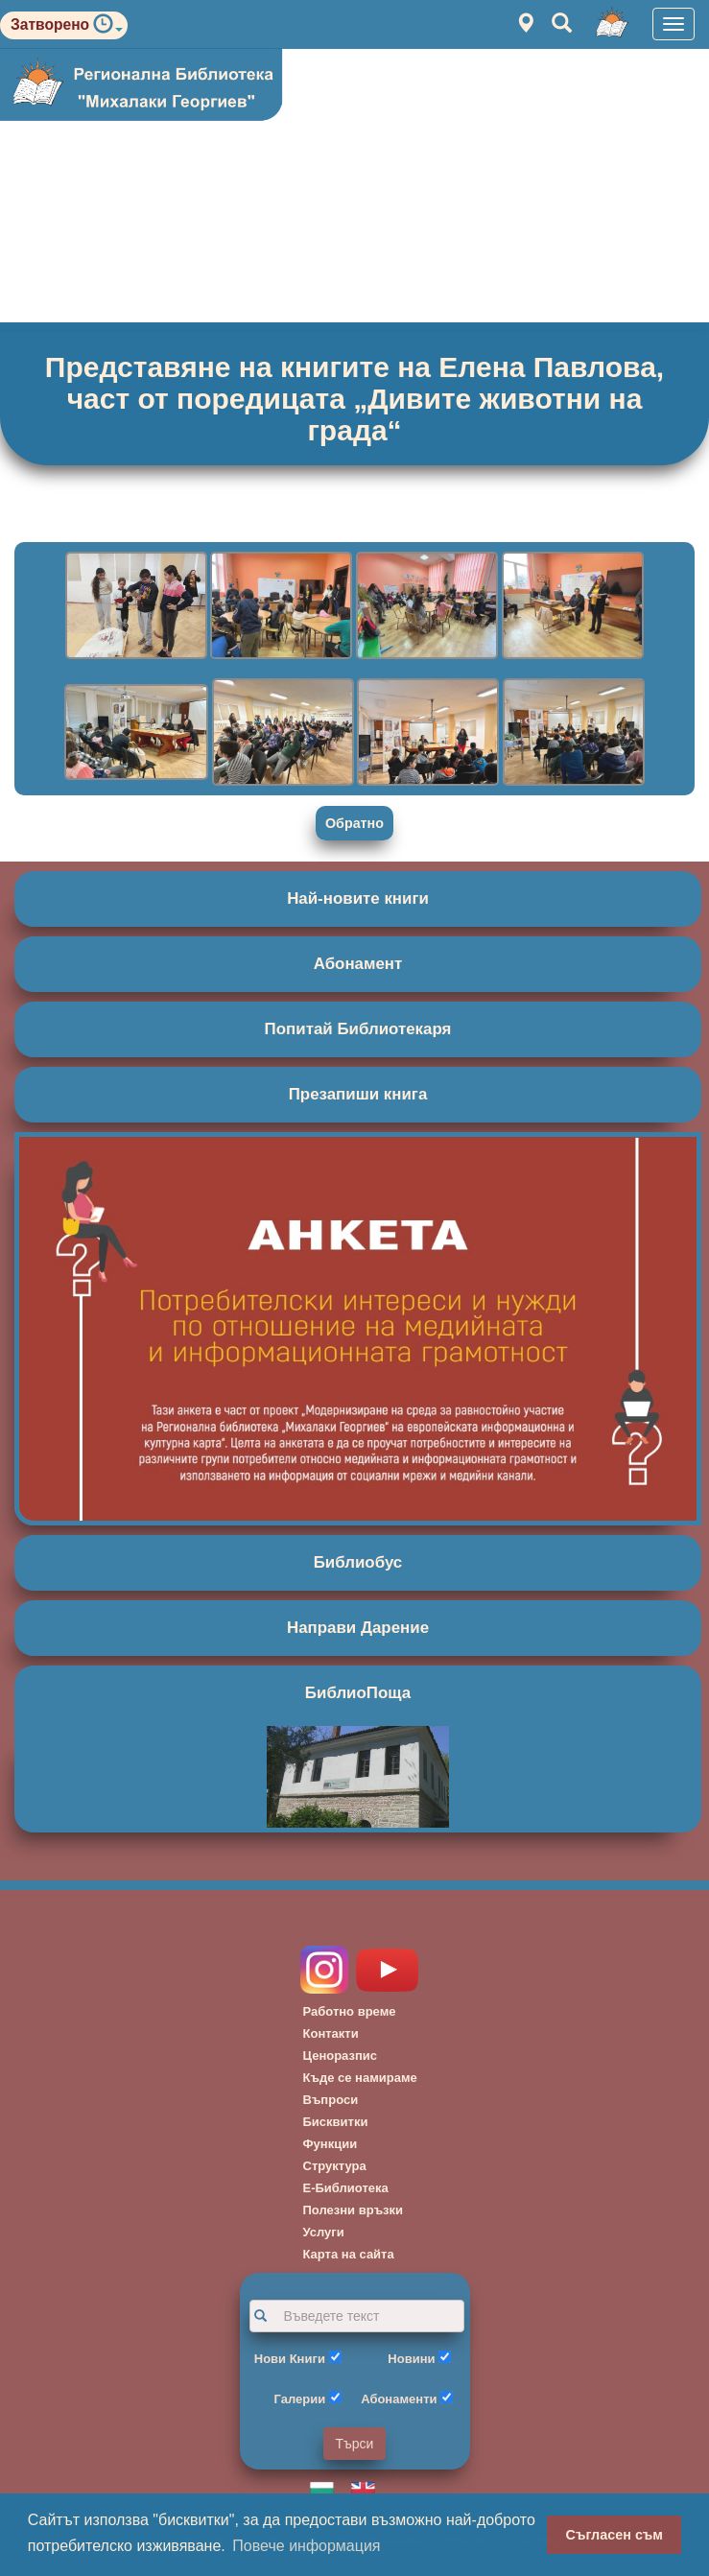  What do you see at coordinates (331, 2099) in the screenshot?
I see `Въпроси` at bounding box center [331, 2099].